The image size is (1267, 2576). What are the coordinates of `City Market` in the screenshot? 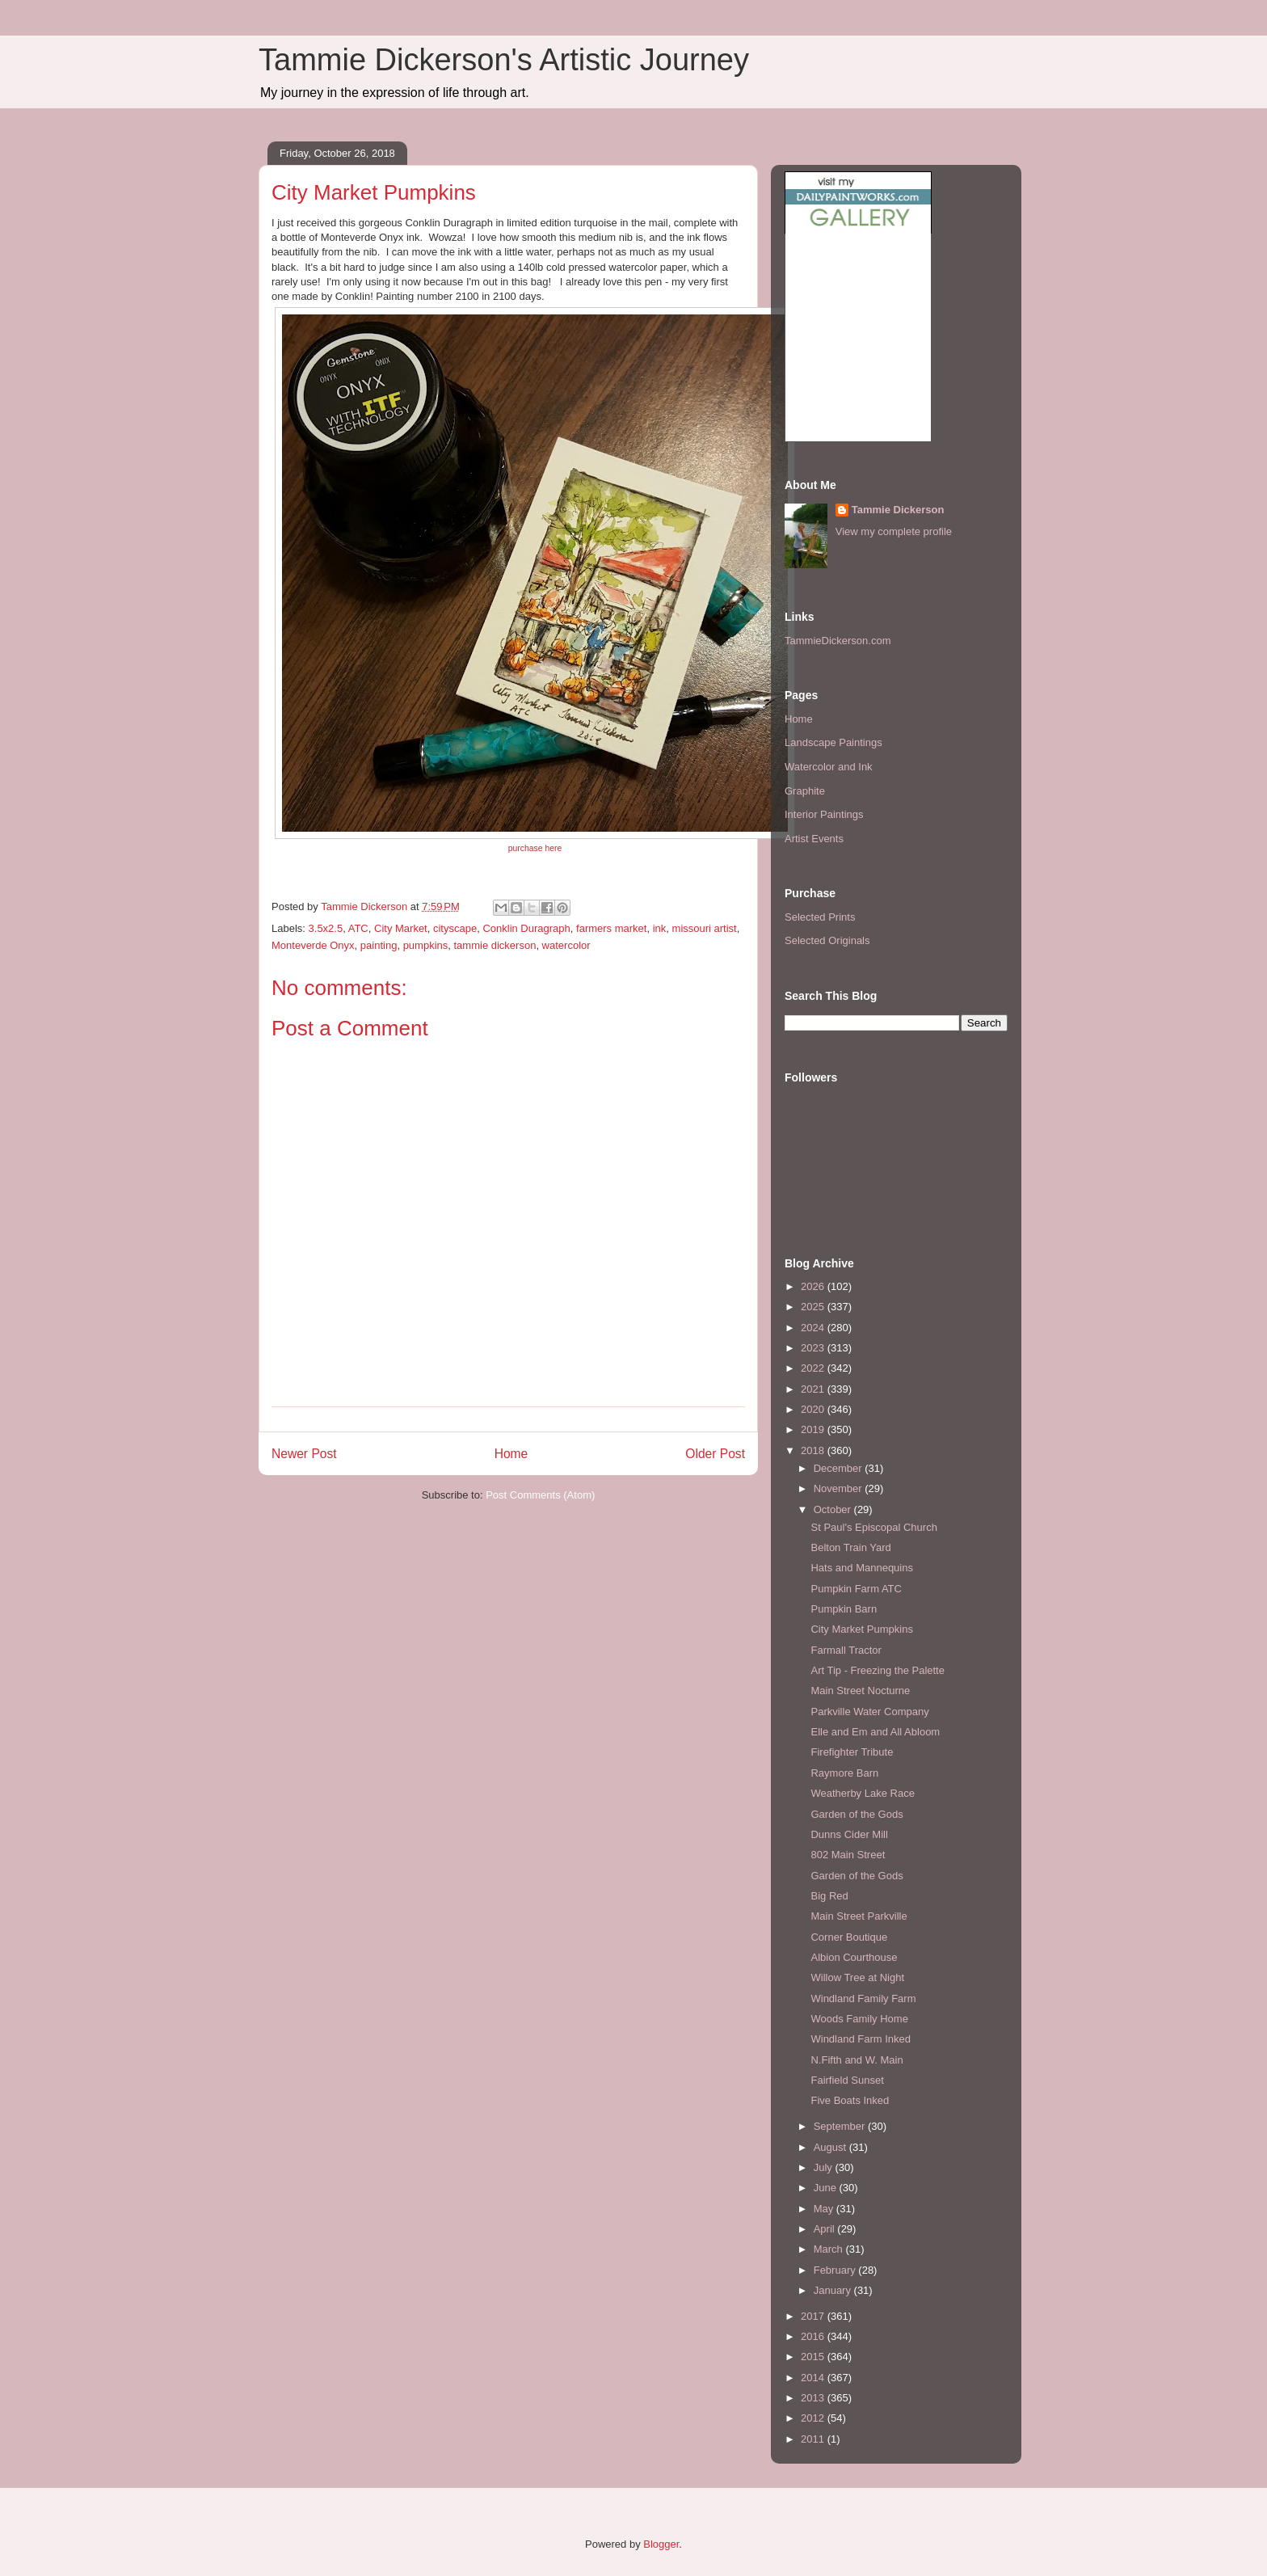 It's located at (400, 928).